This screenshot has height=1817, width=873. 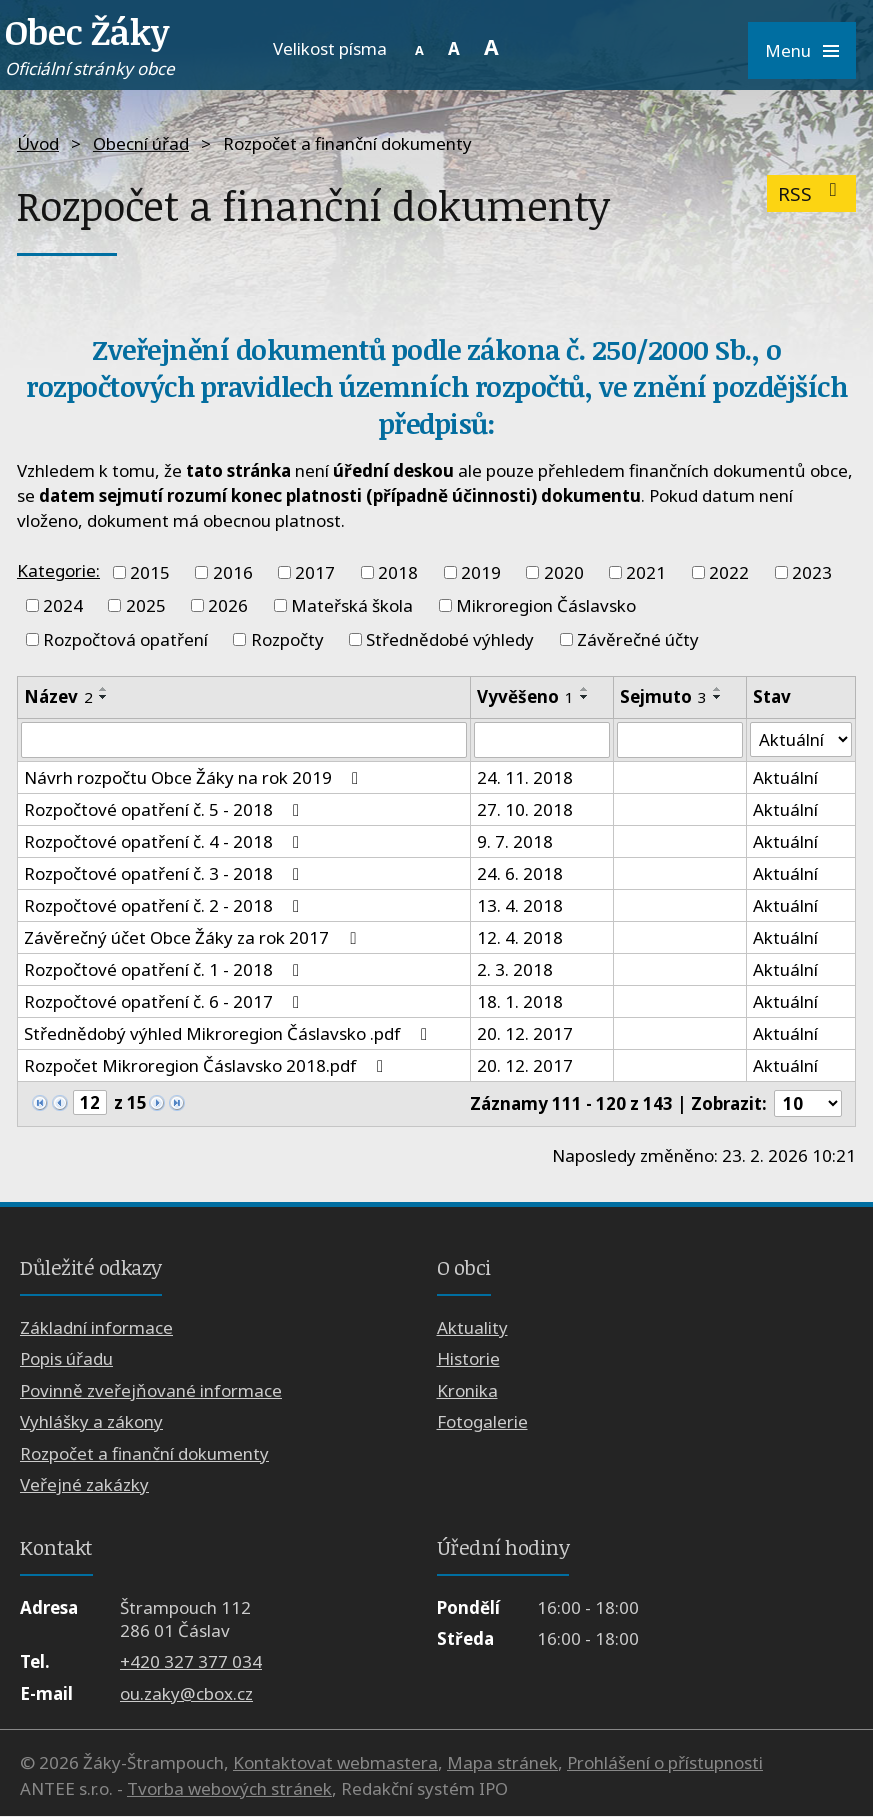 I want to click on 2022, so click(x=729, y=572).